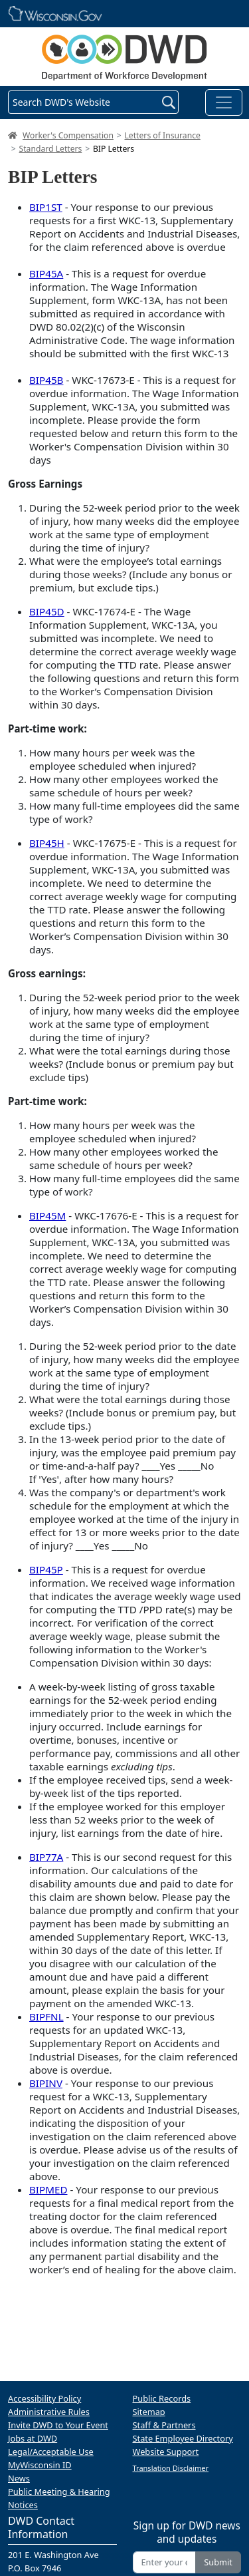 The height and width of the screenshot is (2576, 249). Describe the element at coordinates (49, 2412) in the screenshot. I see `Administrative Rules` at that location.